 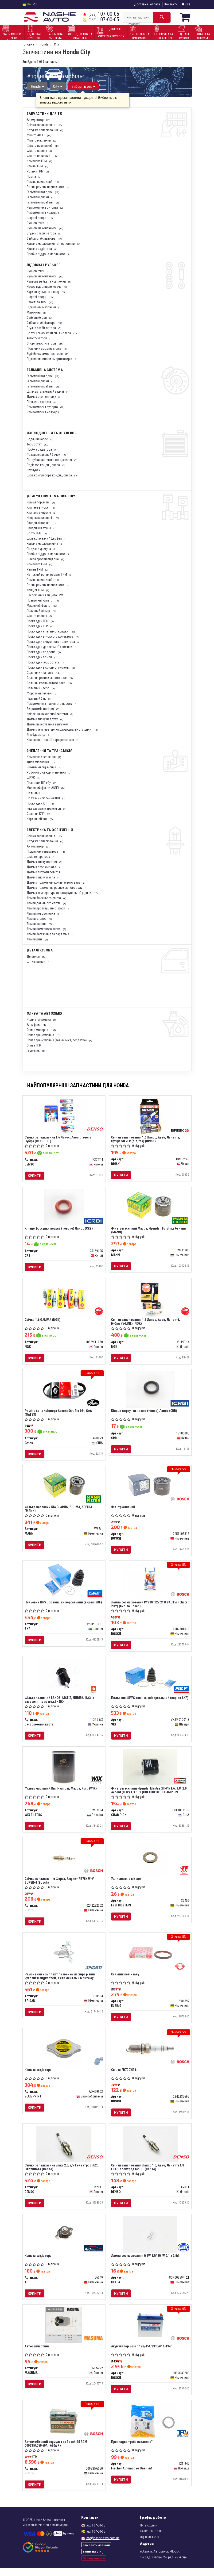 I want to click on Ролик ременя приводного, so click(x=46, y=187).